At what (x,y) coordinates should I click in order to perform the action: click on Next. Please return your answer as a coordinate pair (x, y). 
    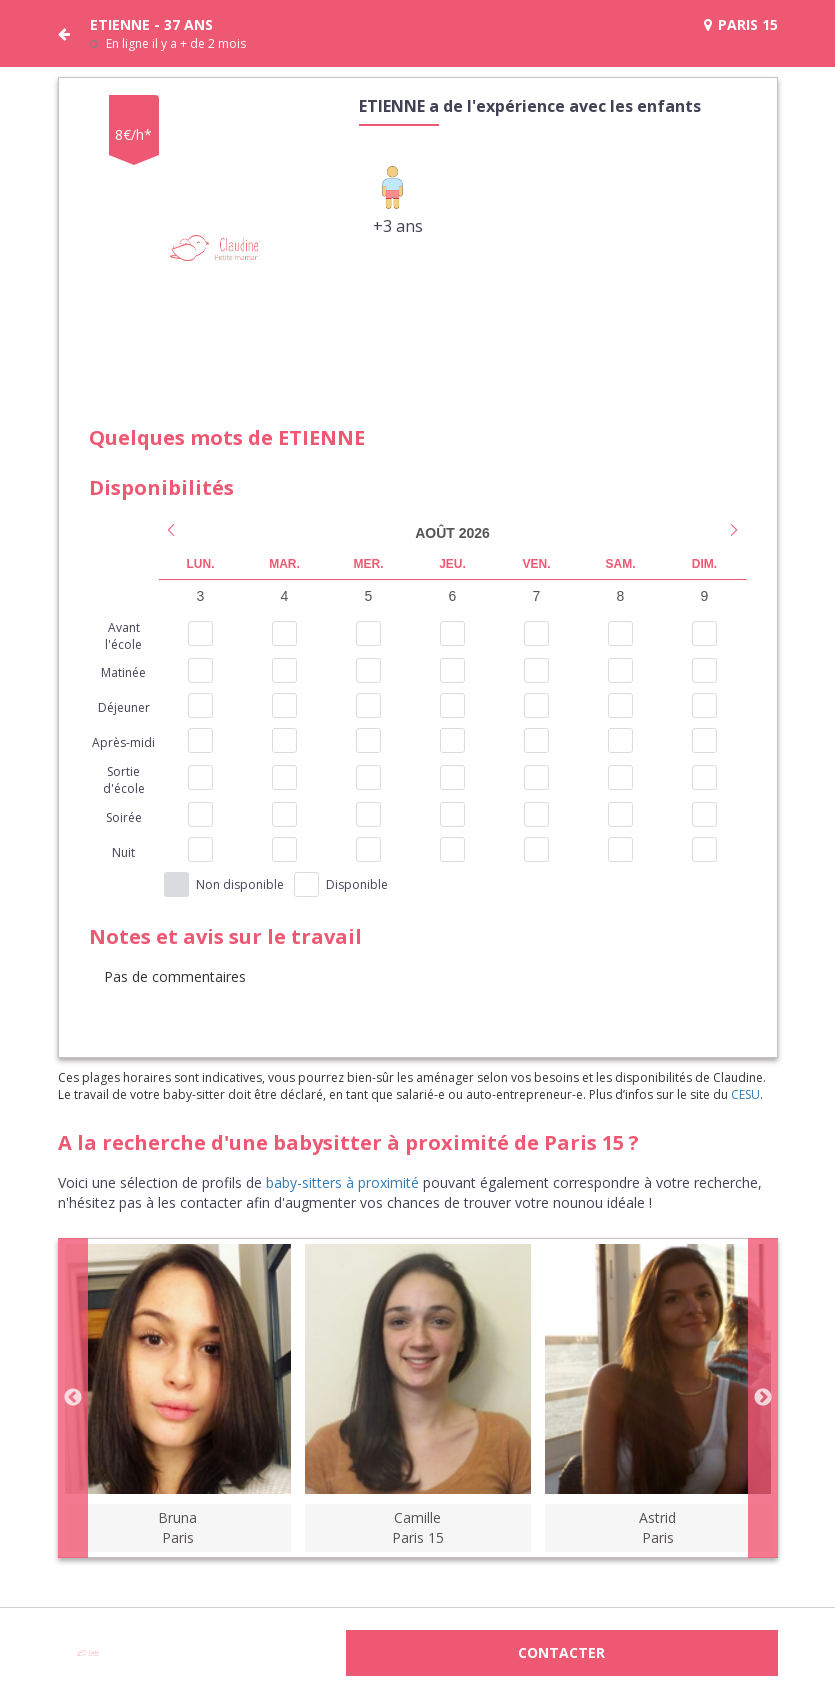
    Looking at the image, I should click on (763, 1398).